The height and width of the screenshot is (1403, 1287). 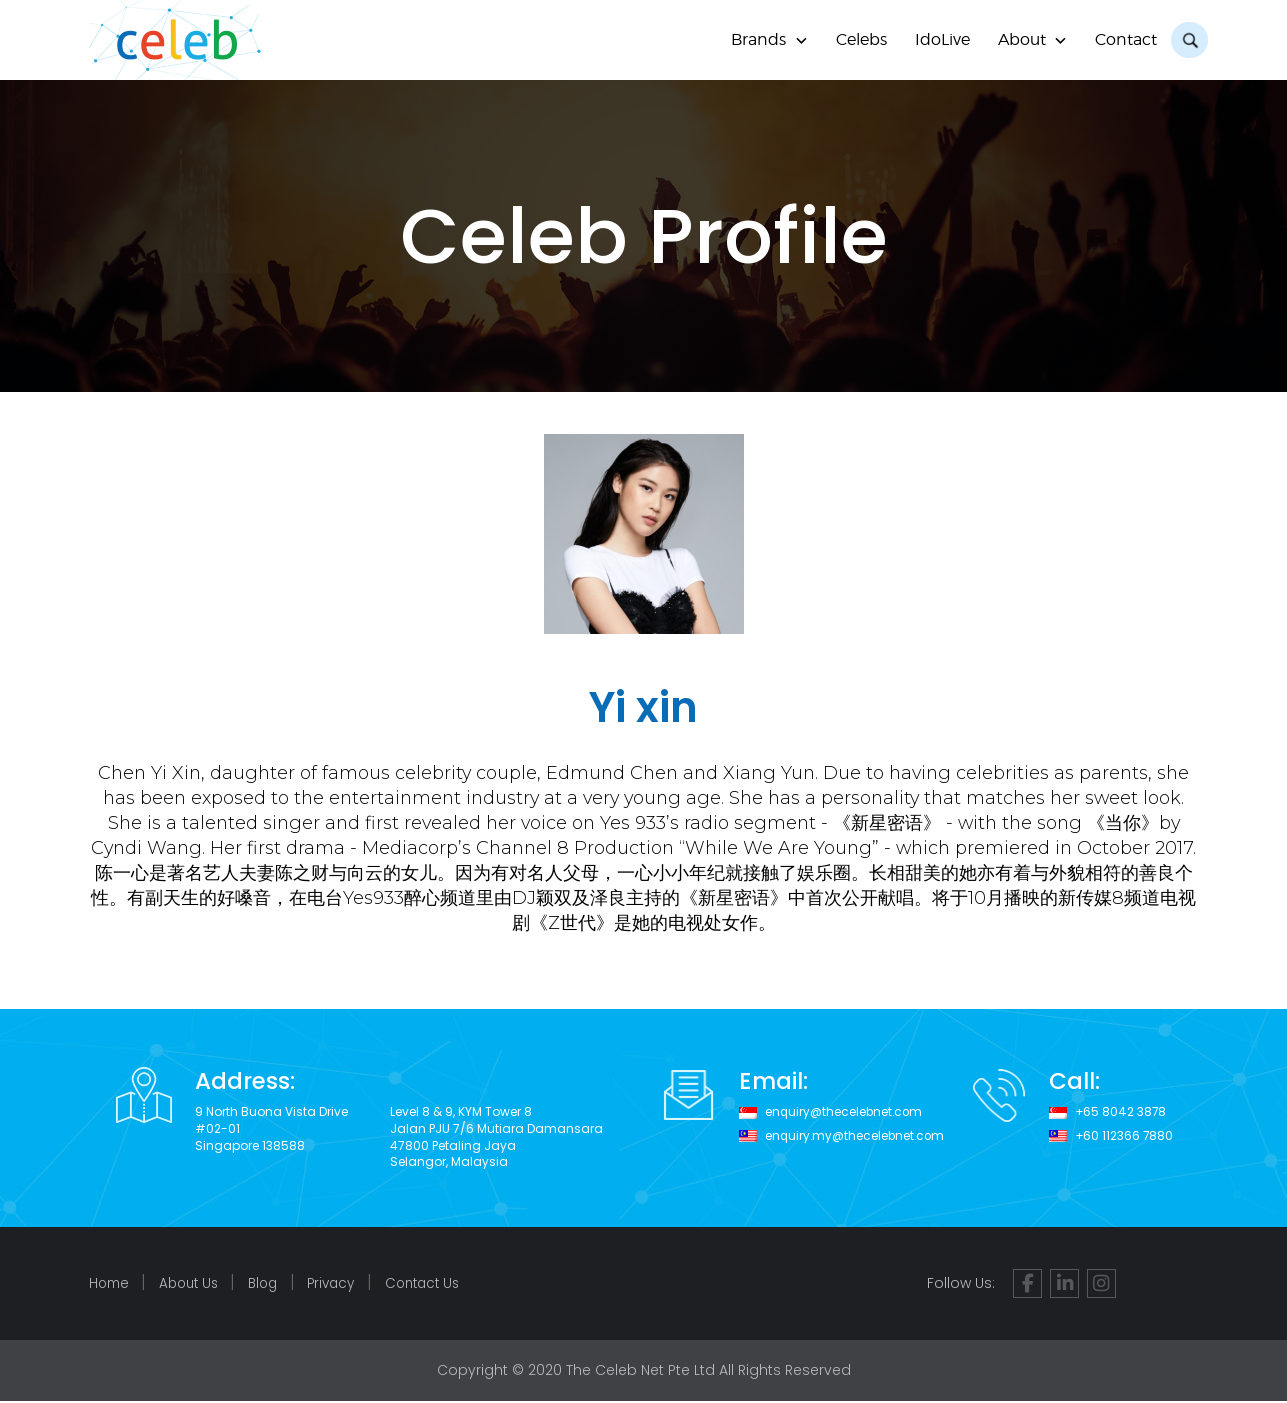 I want to click on Celebs, so click(x=858, y=39).